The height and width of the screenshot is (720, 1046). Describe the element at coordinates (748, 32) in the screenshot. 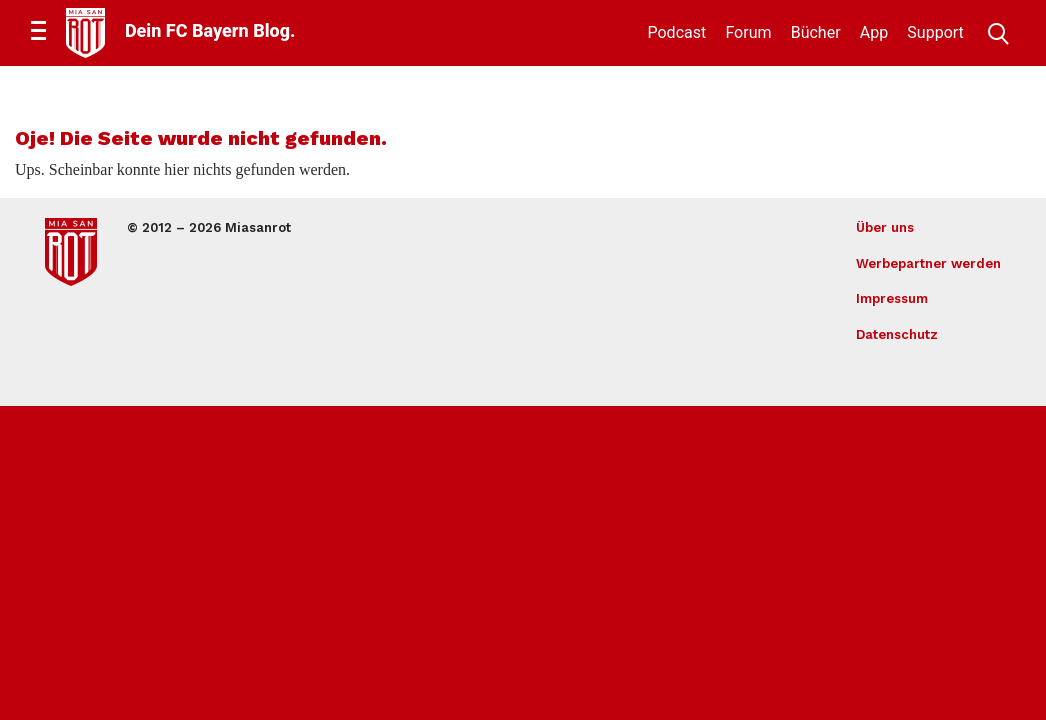

I see `Forum` at that location.